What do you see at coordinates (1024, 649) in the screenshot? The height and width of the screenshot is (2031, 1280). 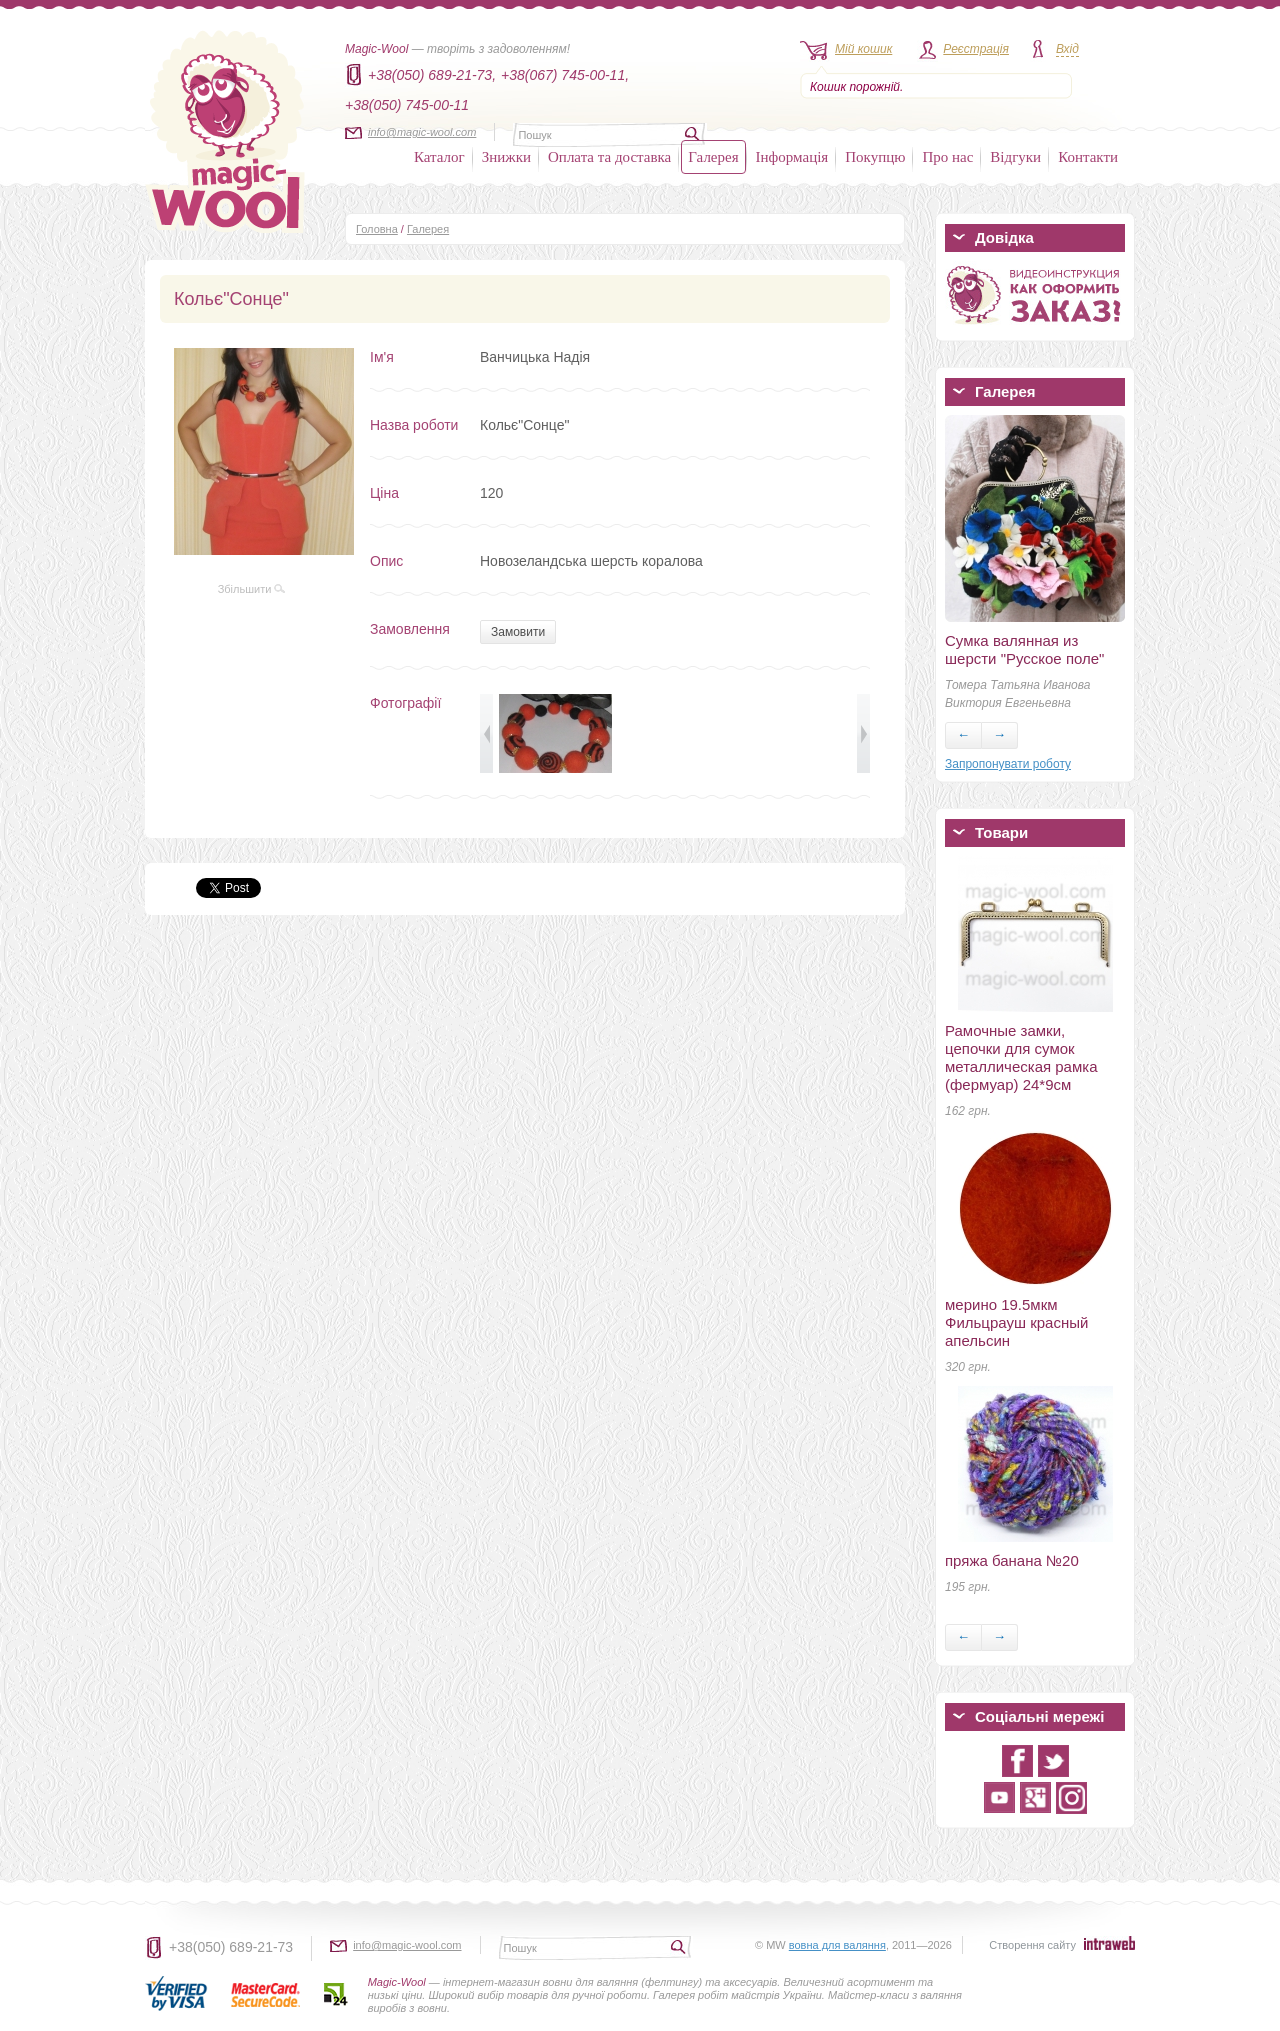 I see `Сумка валянная из шерсти "Русское поле"` at bounding box center [1024, 649].